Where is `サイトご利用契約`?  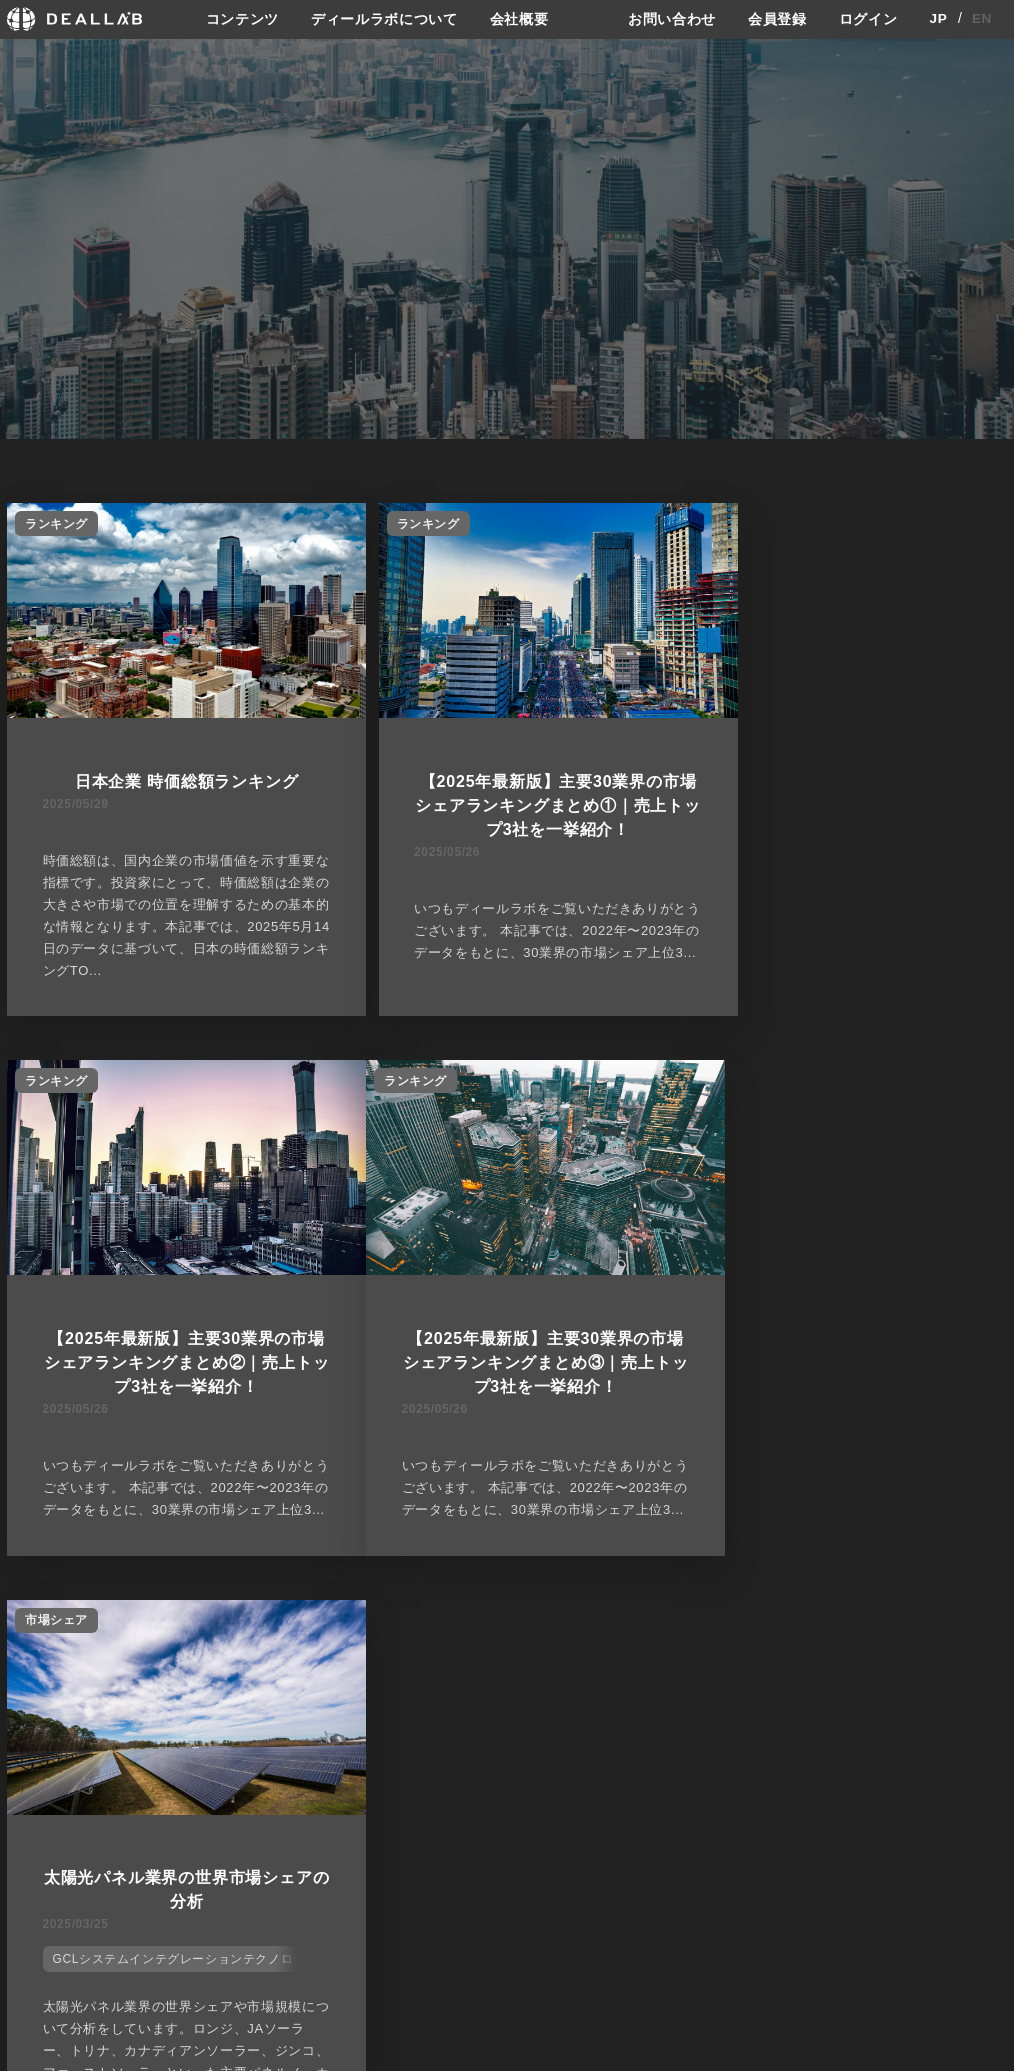
サイトご利用契約 is located at coordinates (717, 1818).